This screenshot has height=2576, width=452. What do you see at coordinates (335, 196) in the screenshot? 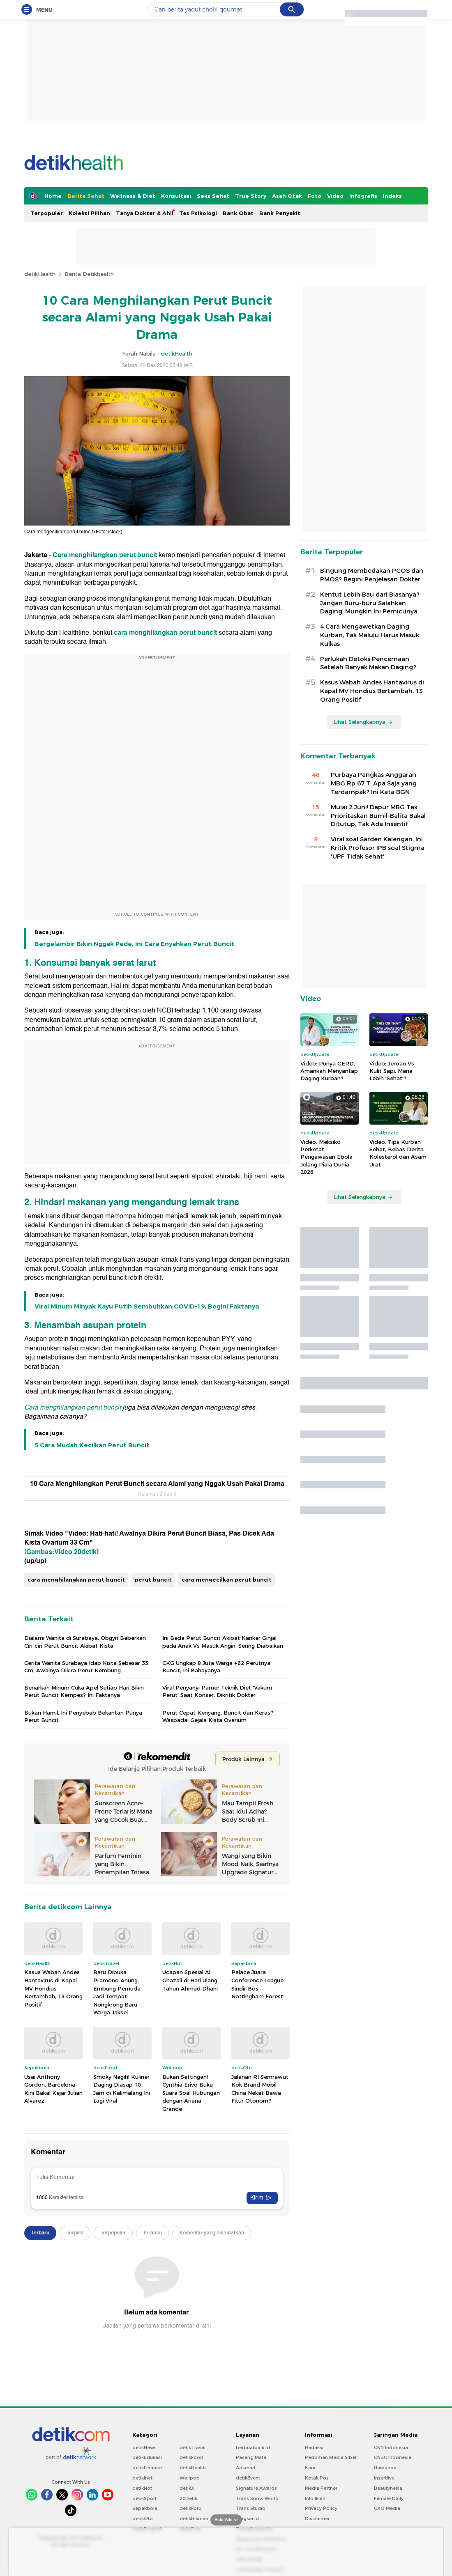
I see `Video` at bounding box center [335, 196].